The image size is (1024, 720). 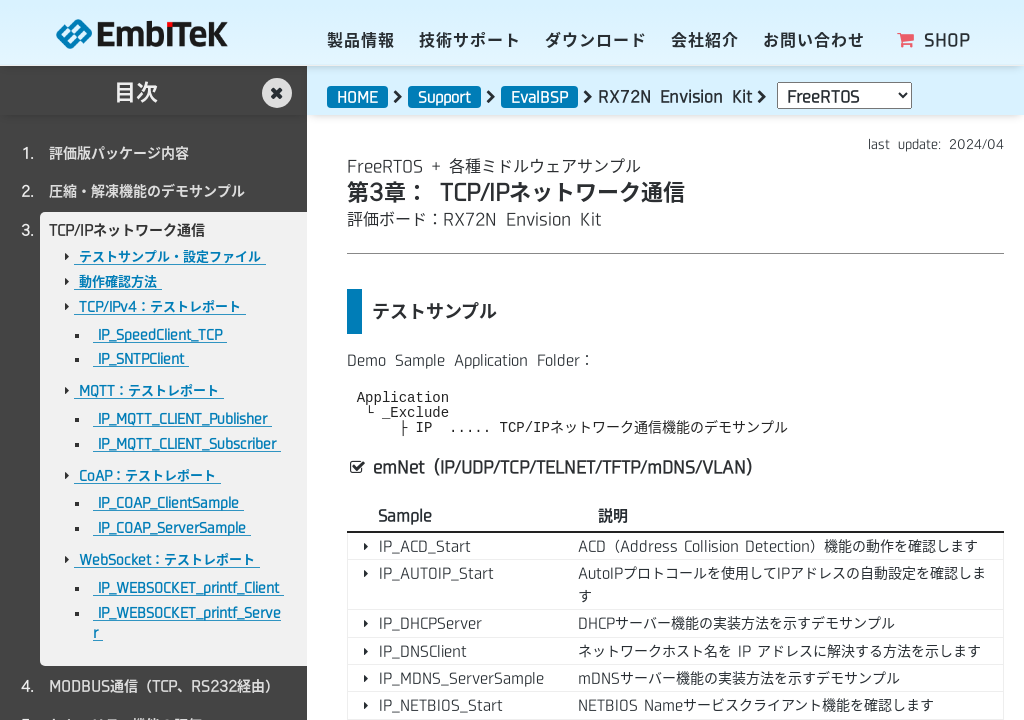 I want to click on TCP/IPv4：テストレポート, so click(x=160, y=306).